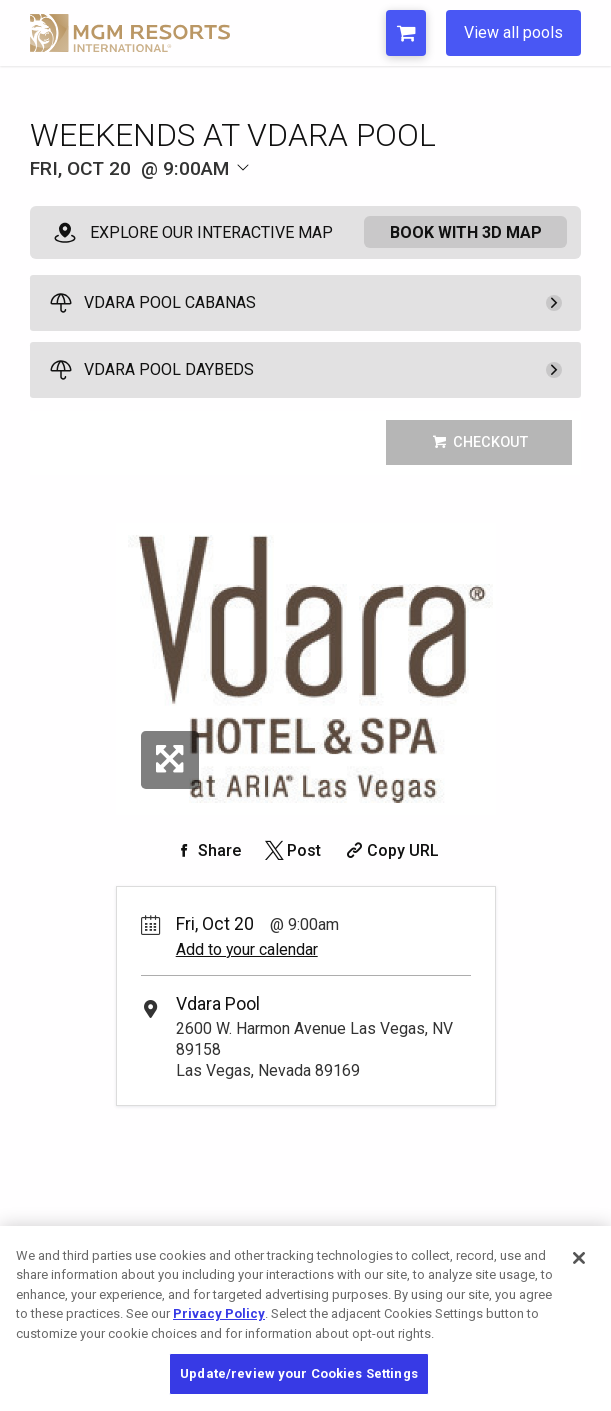 Image resolution: width=611 pixels, height=1411 pixels. Describe the element at coordinates (299, 1373) in the screenshot. I see `Update/review your Cookies Settings [Update/review your Cookies Settings, Opens the preference center dialog]` at that location.